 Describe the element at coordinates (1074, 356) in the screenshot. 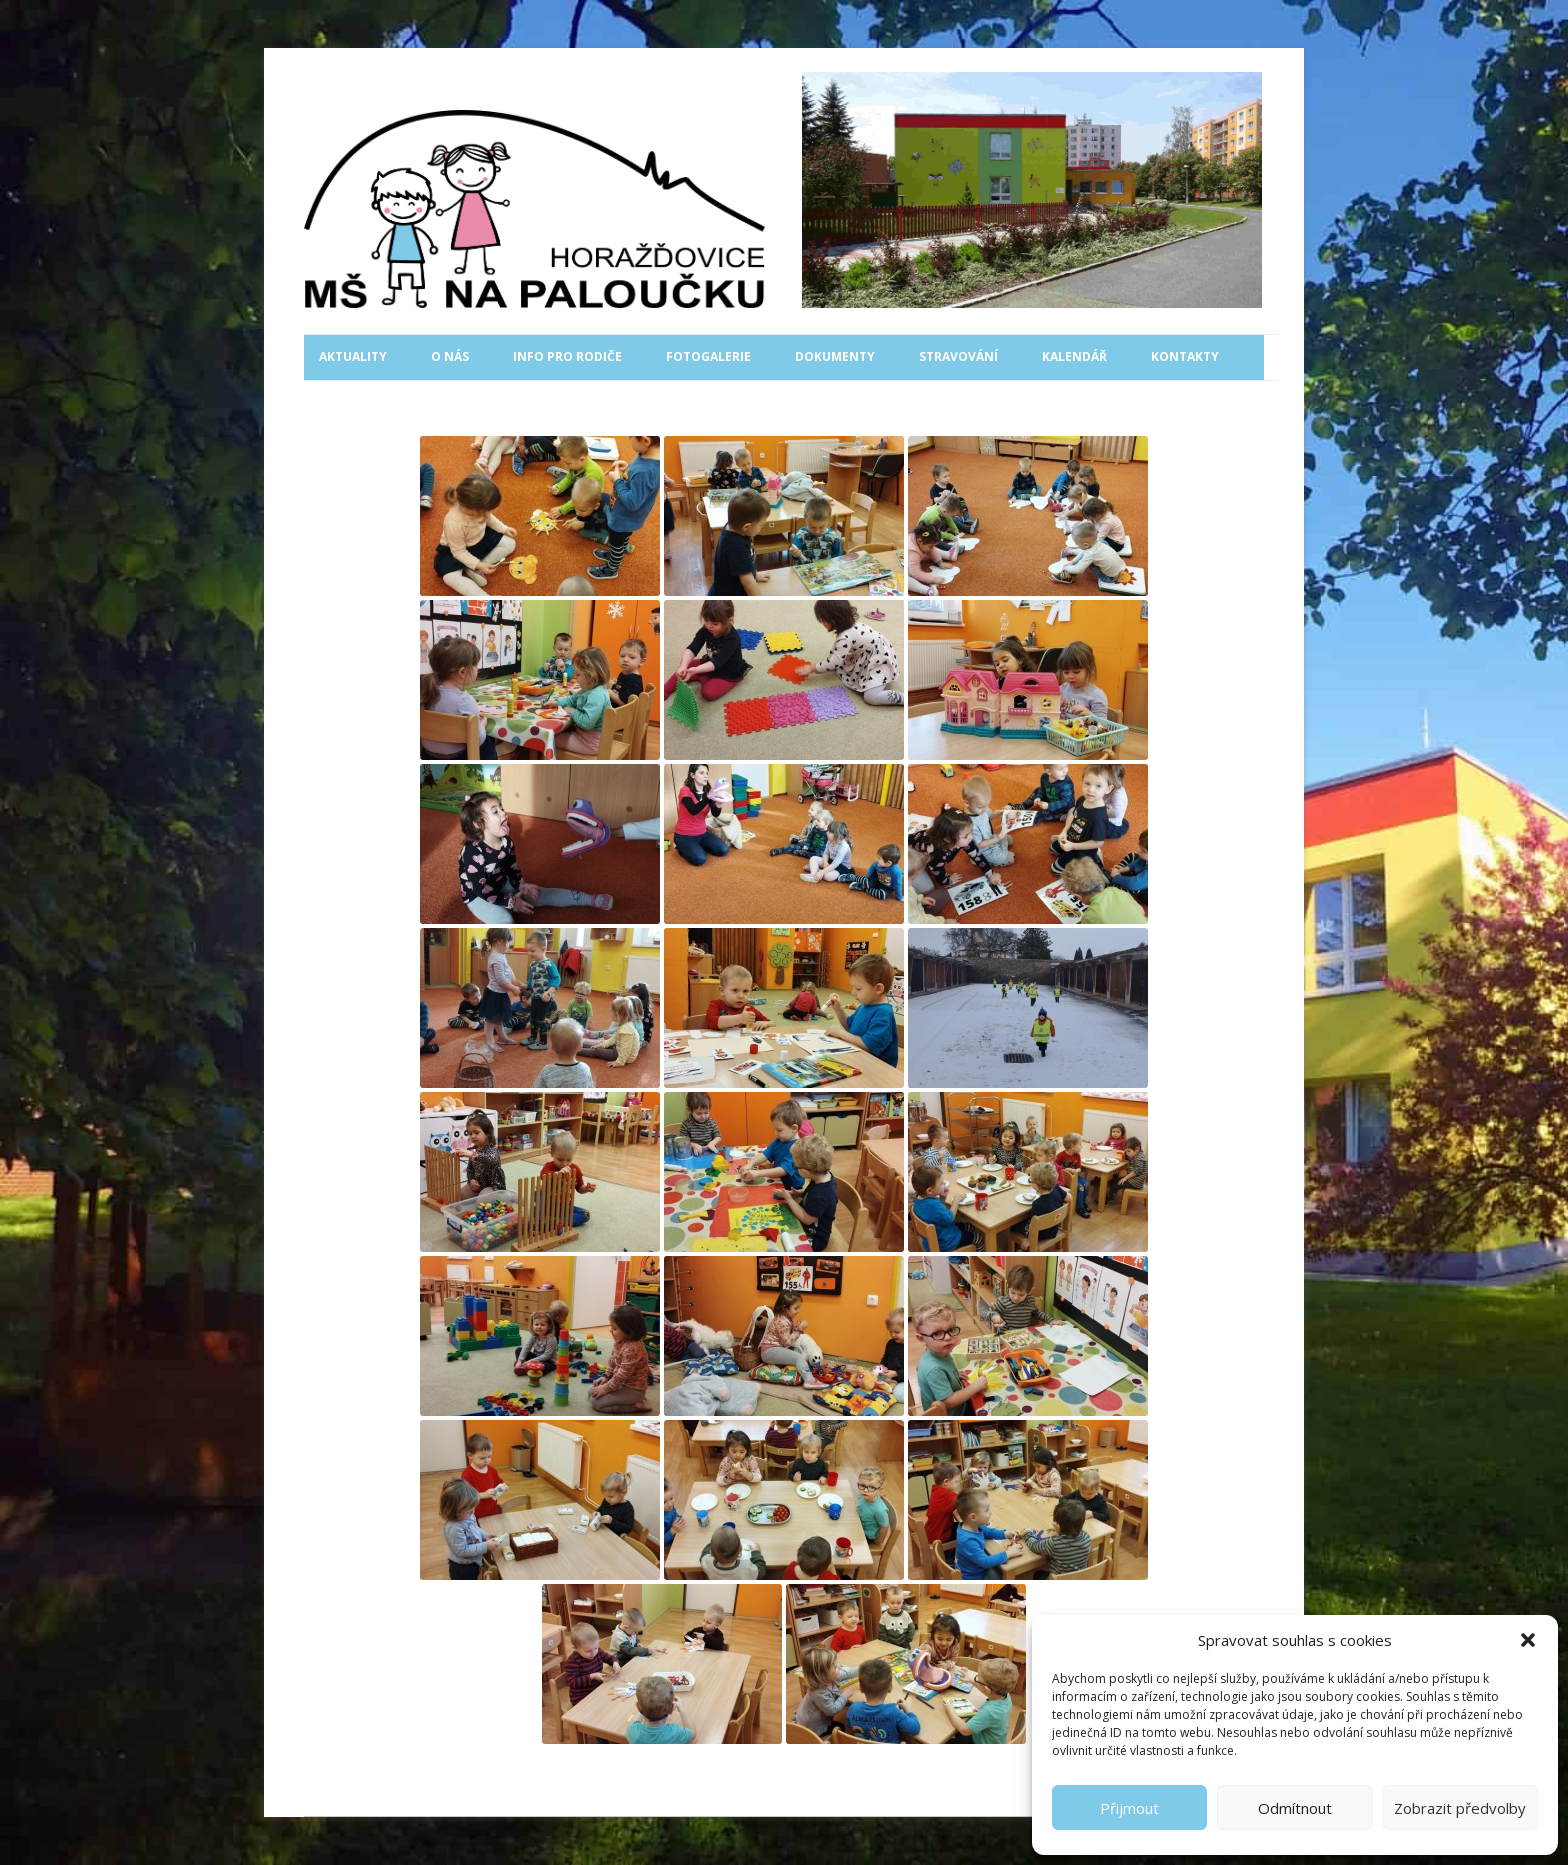

I see `Kalendář` at that location.